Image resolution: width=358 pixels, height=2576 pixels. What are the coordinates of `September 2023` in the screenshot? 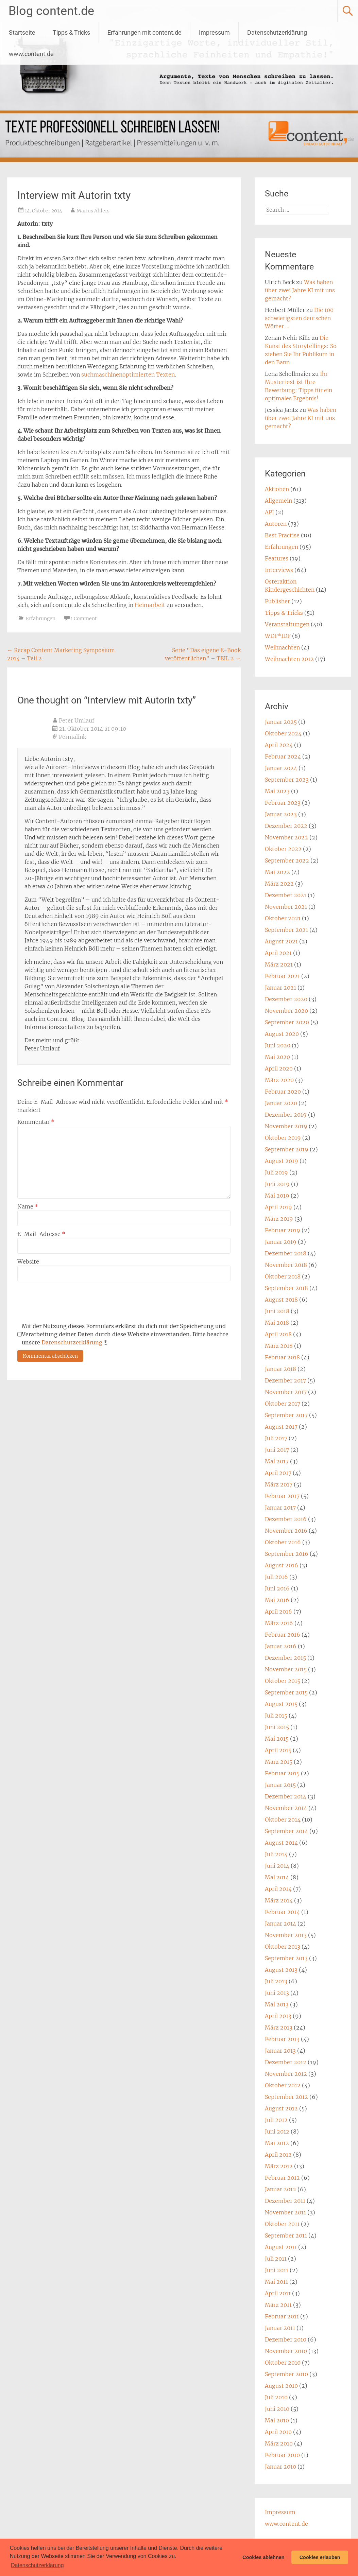 It's located at (287, 779).